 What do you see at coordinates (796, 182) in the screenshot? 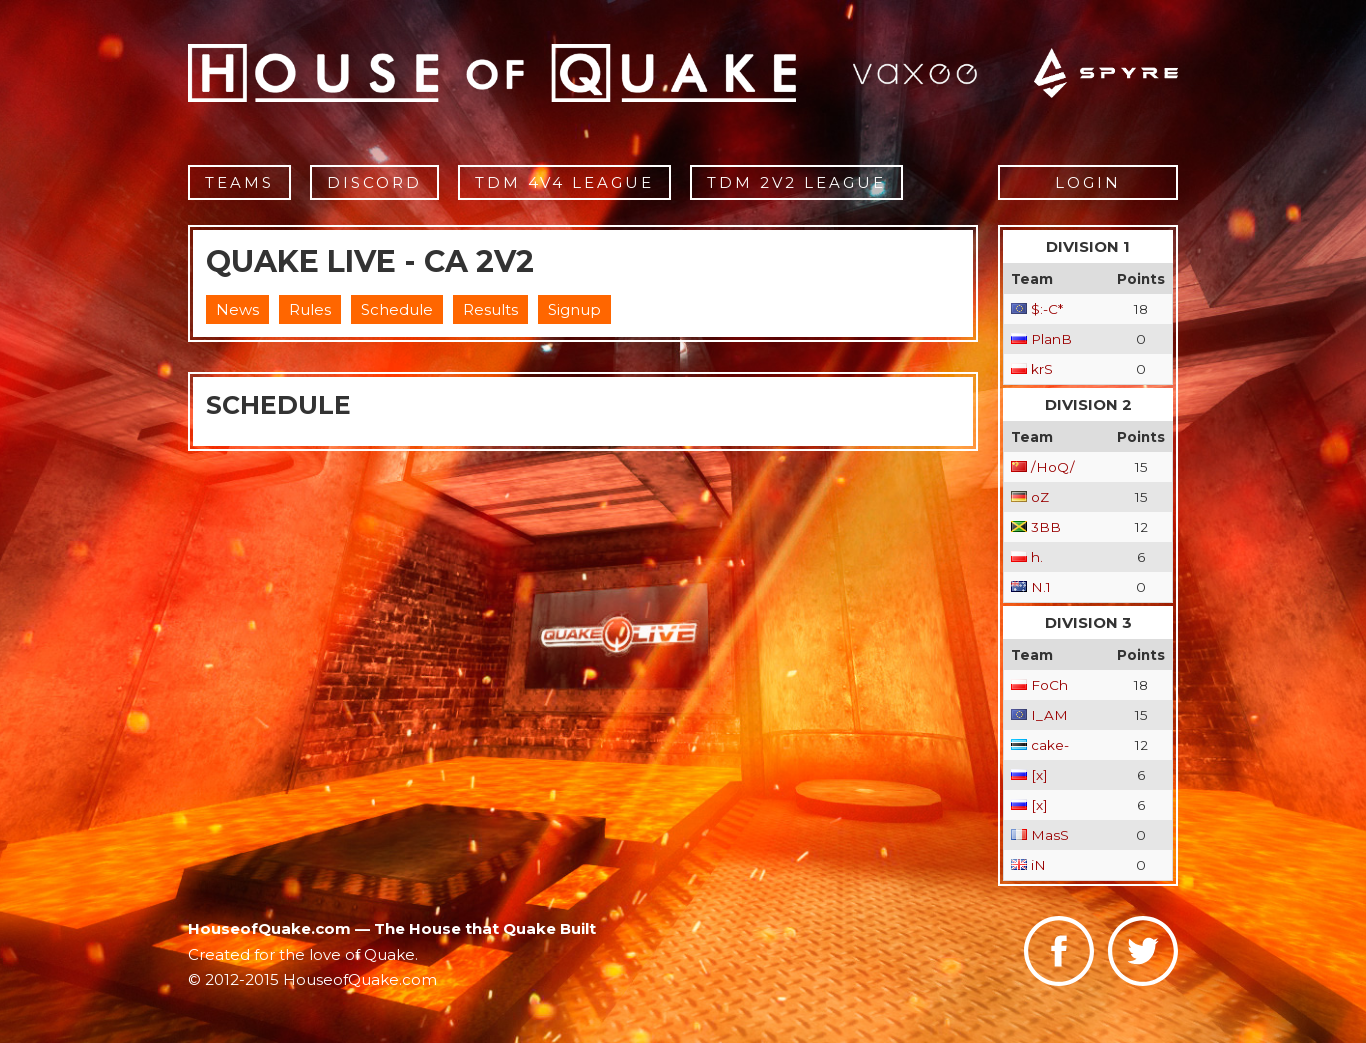
I see `TDM 2v2 League` at bounding box center [796, 182].